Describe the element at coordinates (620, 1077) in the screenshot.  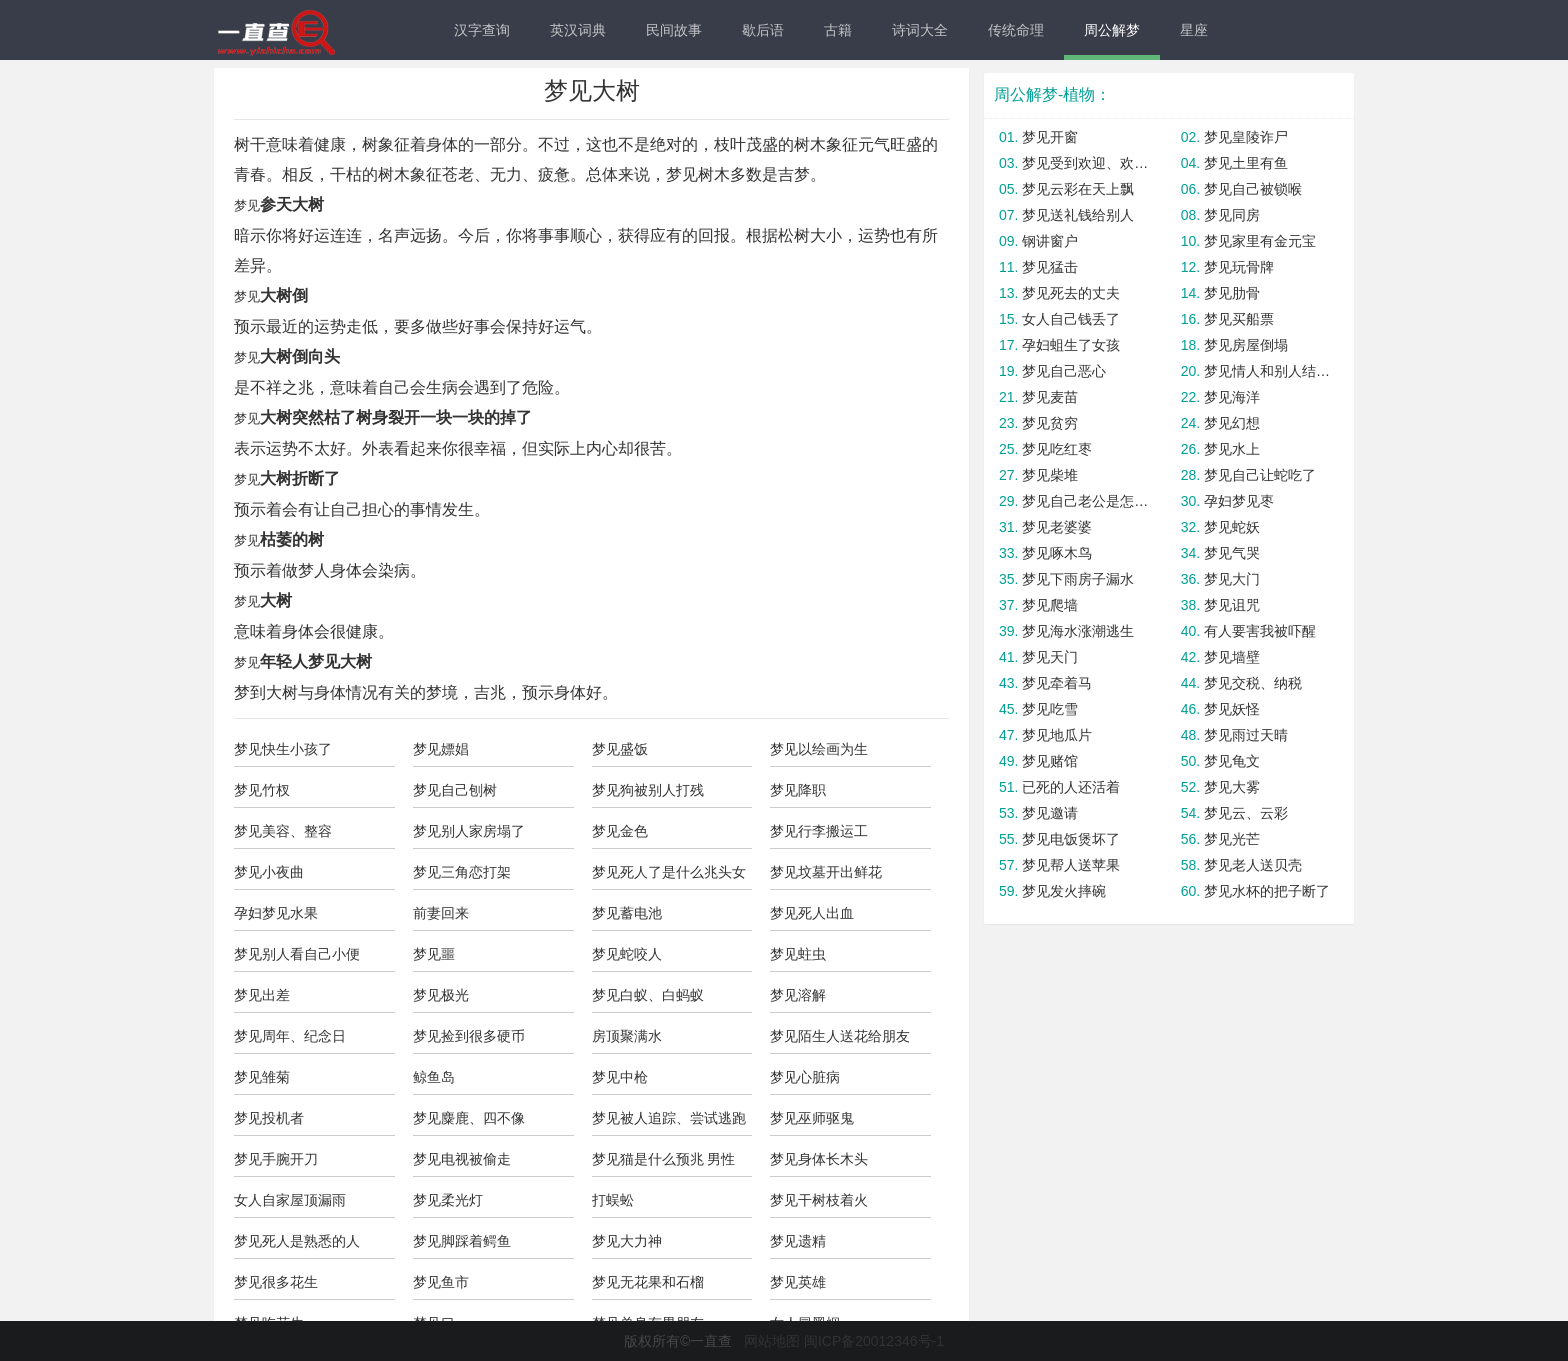
I see `梦见中枪` at that location.